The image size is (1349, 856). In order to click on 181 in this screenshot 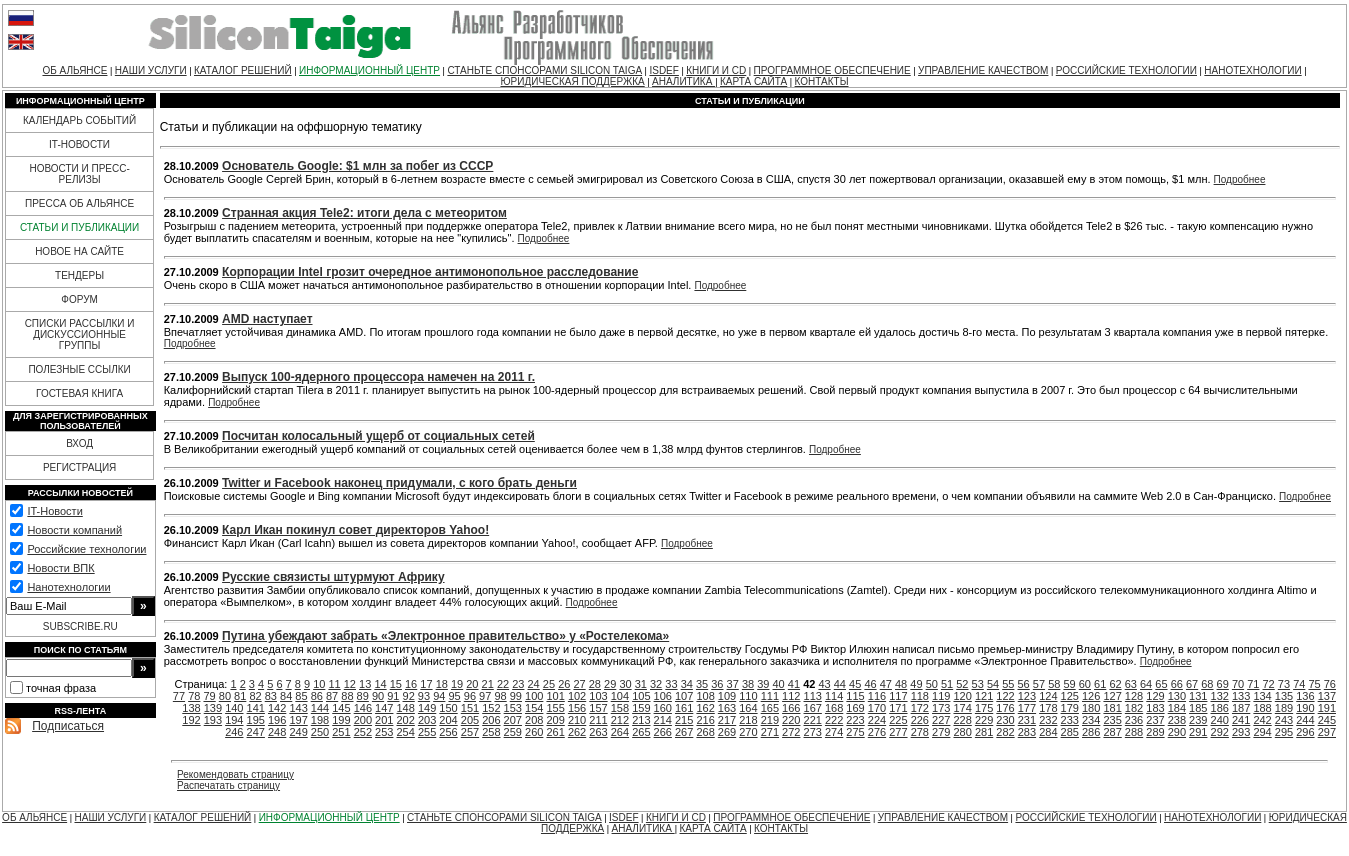, I will do `click(1112, 708)`.